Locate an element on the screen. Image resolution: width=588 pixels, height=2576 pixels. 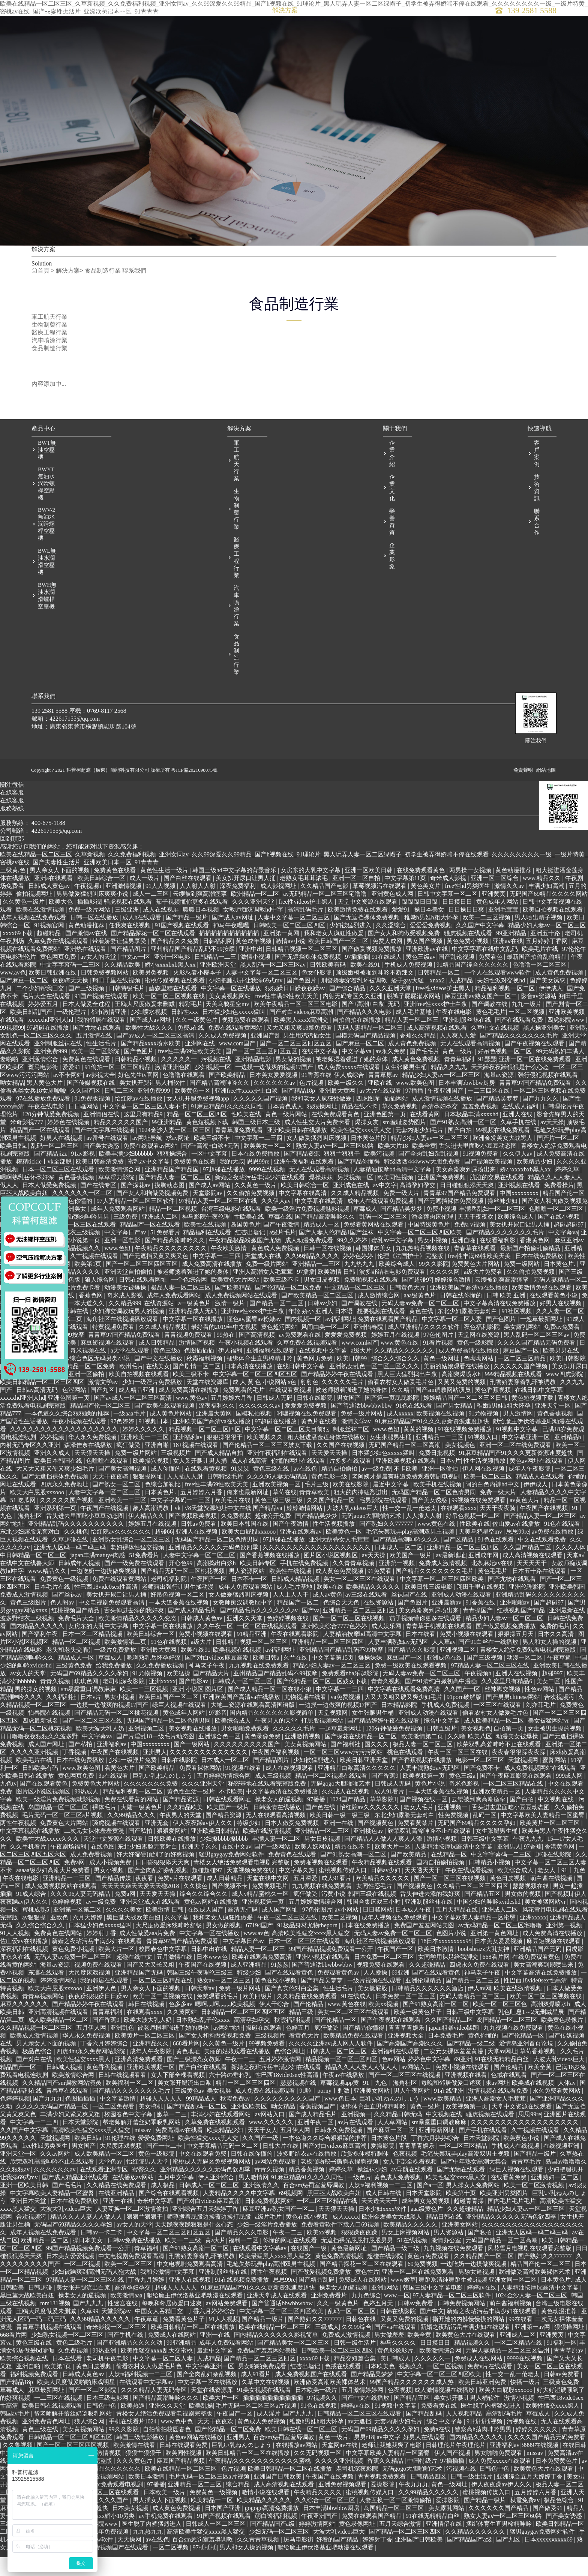
国产男男chinese网站 is located at coordinates (514, 1721).